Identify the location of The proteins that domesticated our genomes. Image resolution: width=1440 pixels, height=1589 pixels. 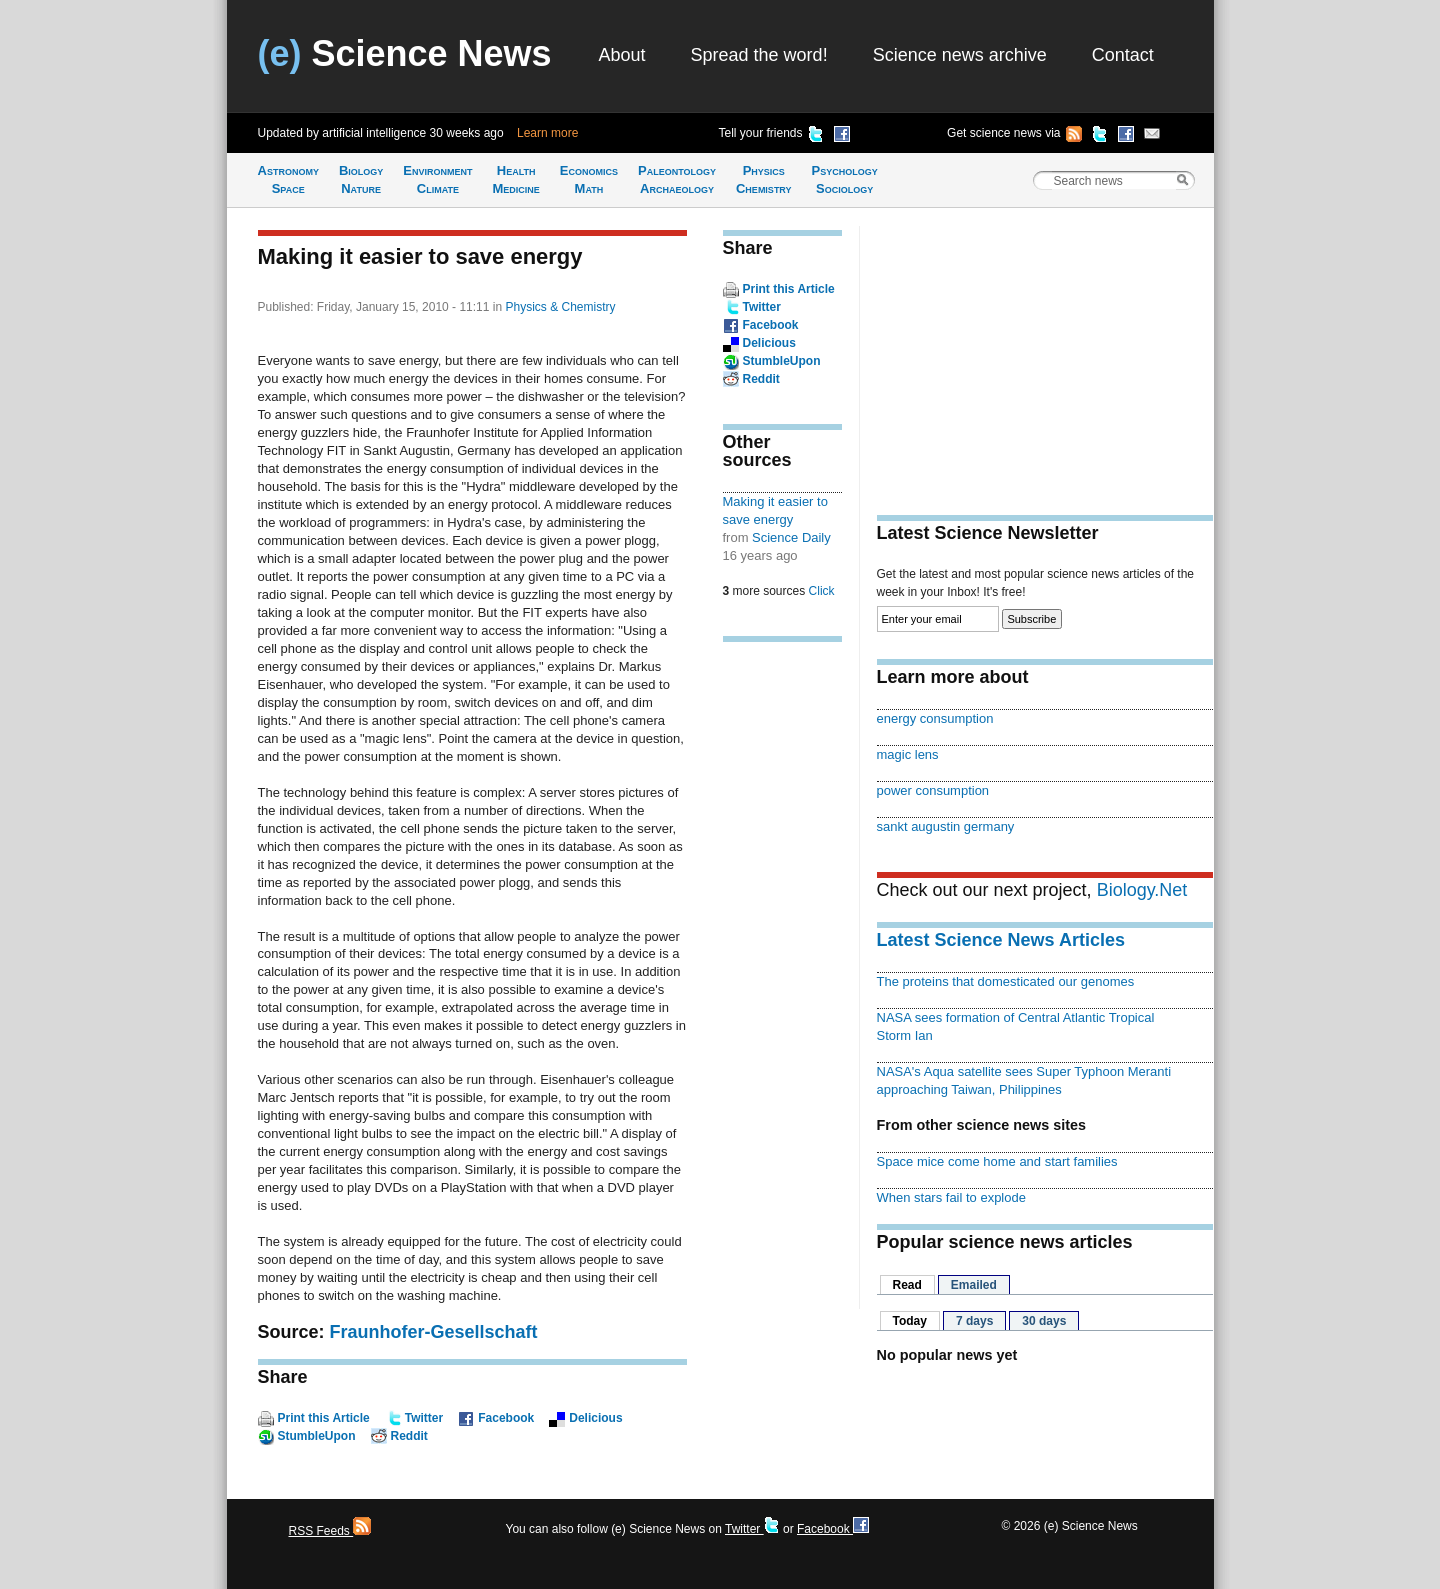
(1006, 981).